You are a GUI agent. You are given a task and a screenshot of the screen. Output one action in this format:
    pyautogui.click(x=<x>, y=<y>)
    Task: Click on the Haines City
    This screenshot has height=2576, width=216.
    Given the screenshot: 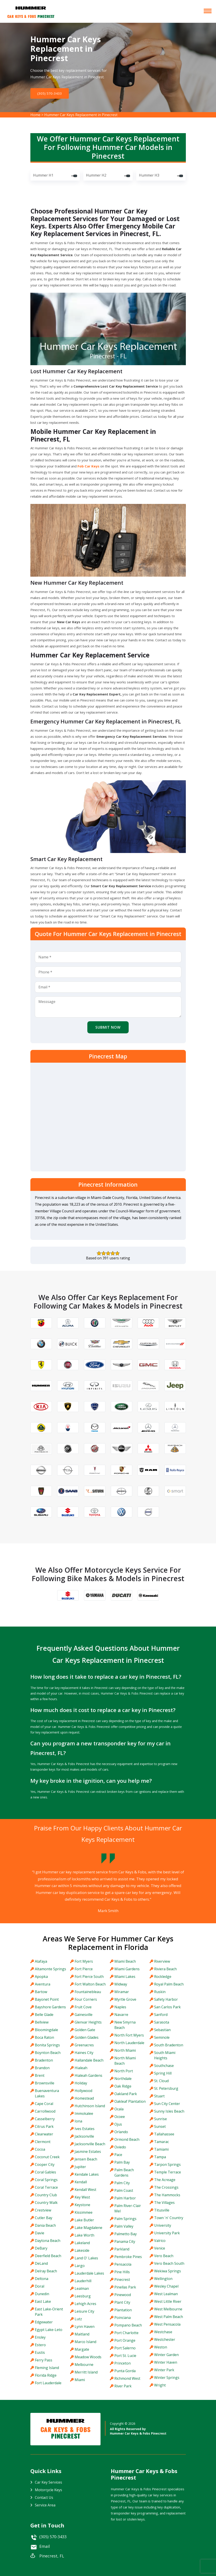 What is the action you would take?
    pyautogui.click(x=84, y=2052)
    